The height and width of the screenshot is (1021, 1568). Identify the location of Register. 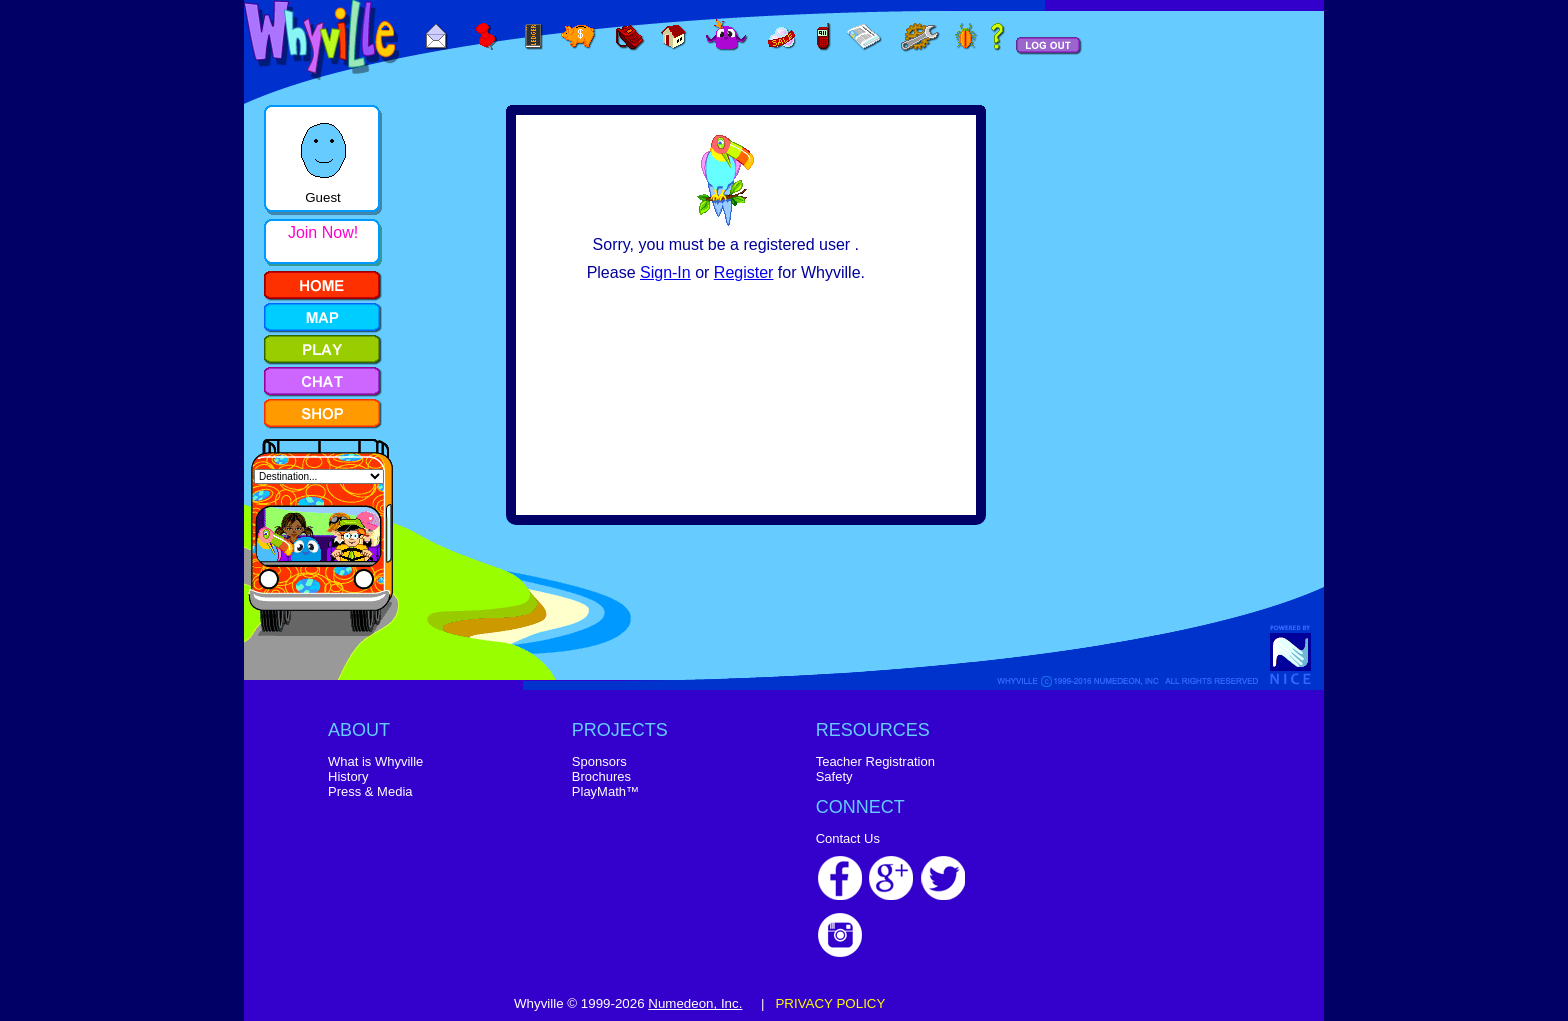
(744, 272).